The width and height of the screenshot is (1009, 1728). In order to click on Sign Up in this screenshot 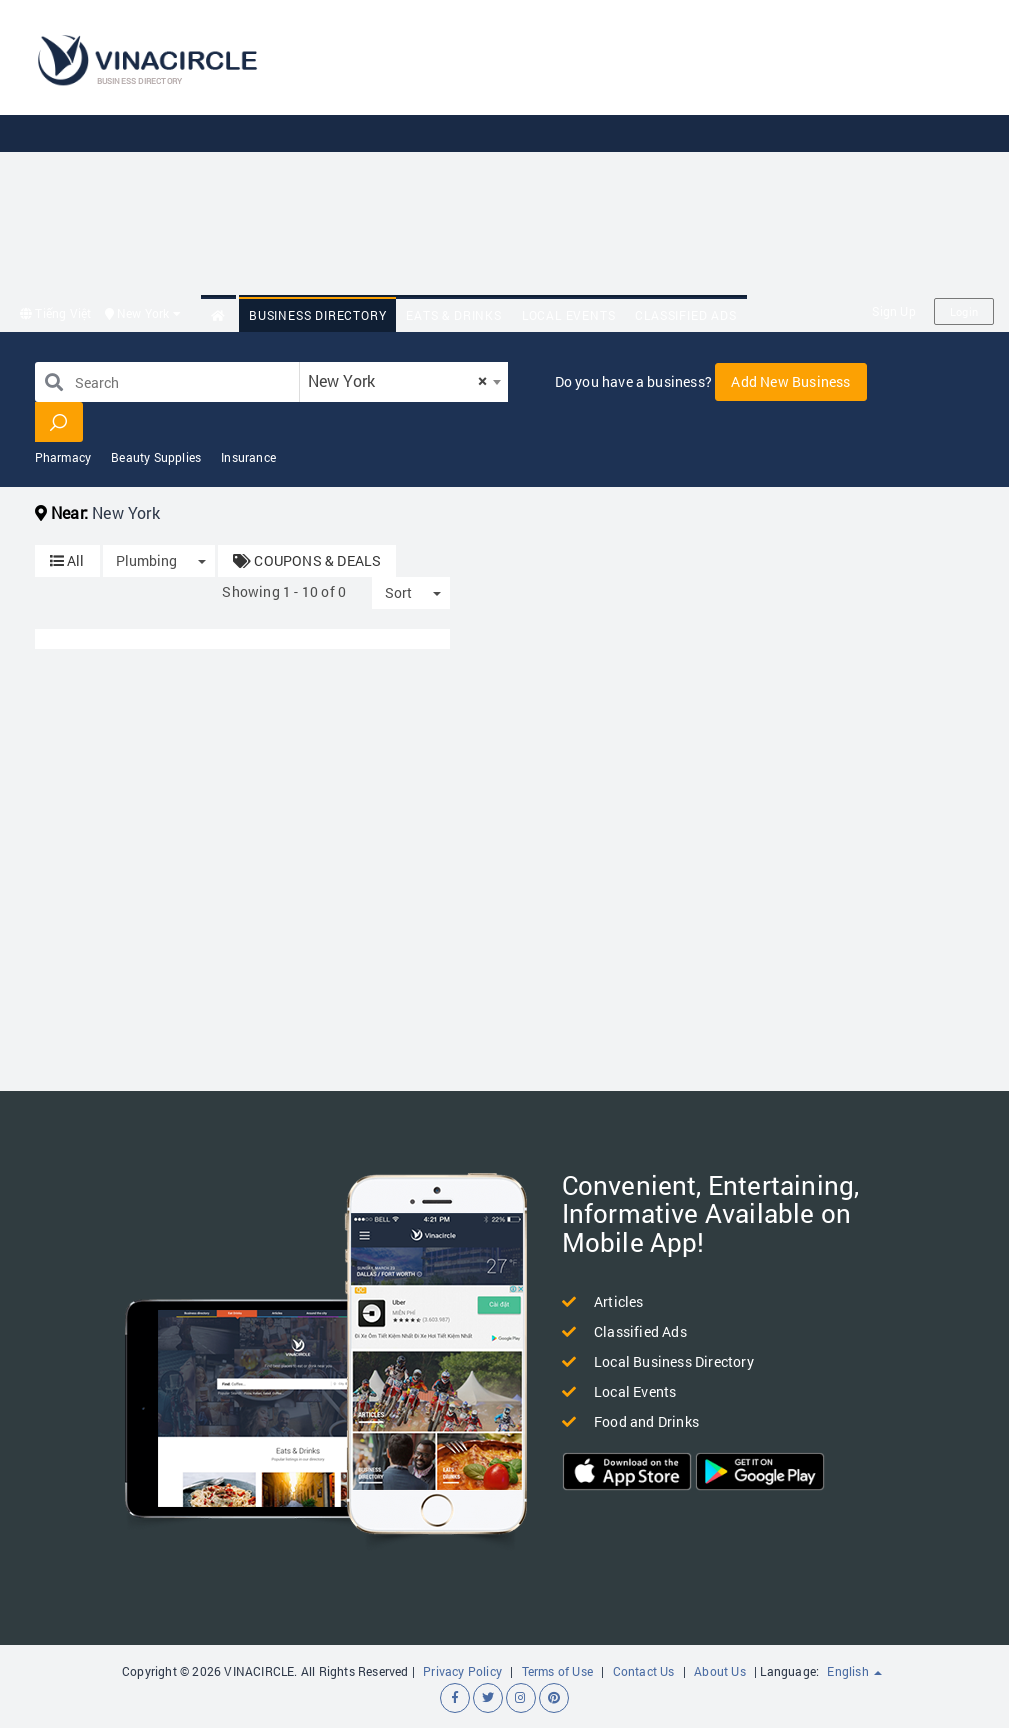, I will do `click(893, 311)`.